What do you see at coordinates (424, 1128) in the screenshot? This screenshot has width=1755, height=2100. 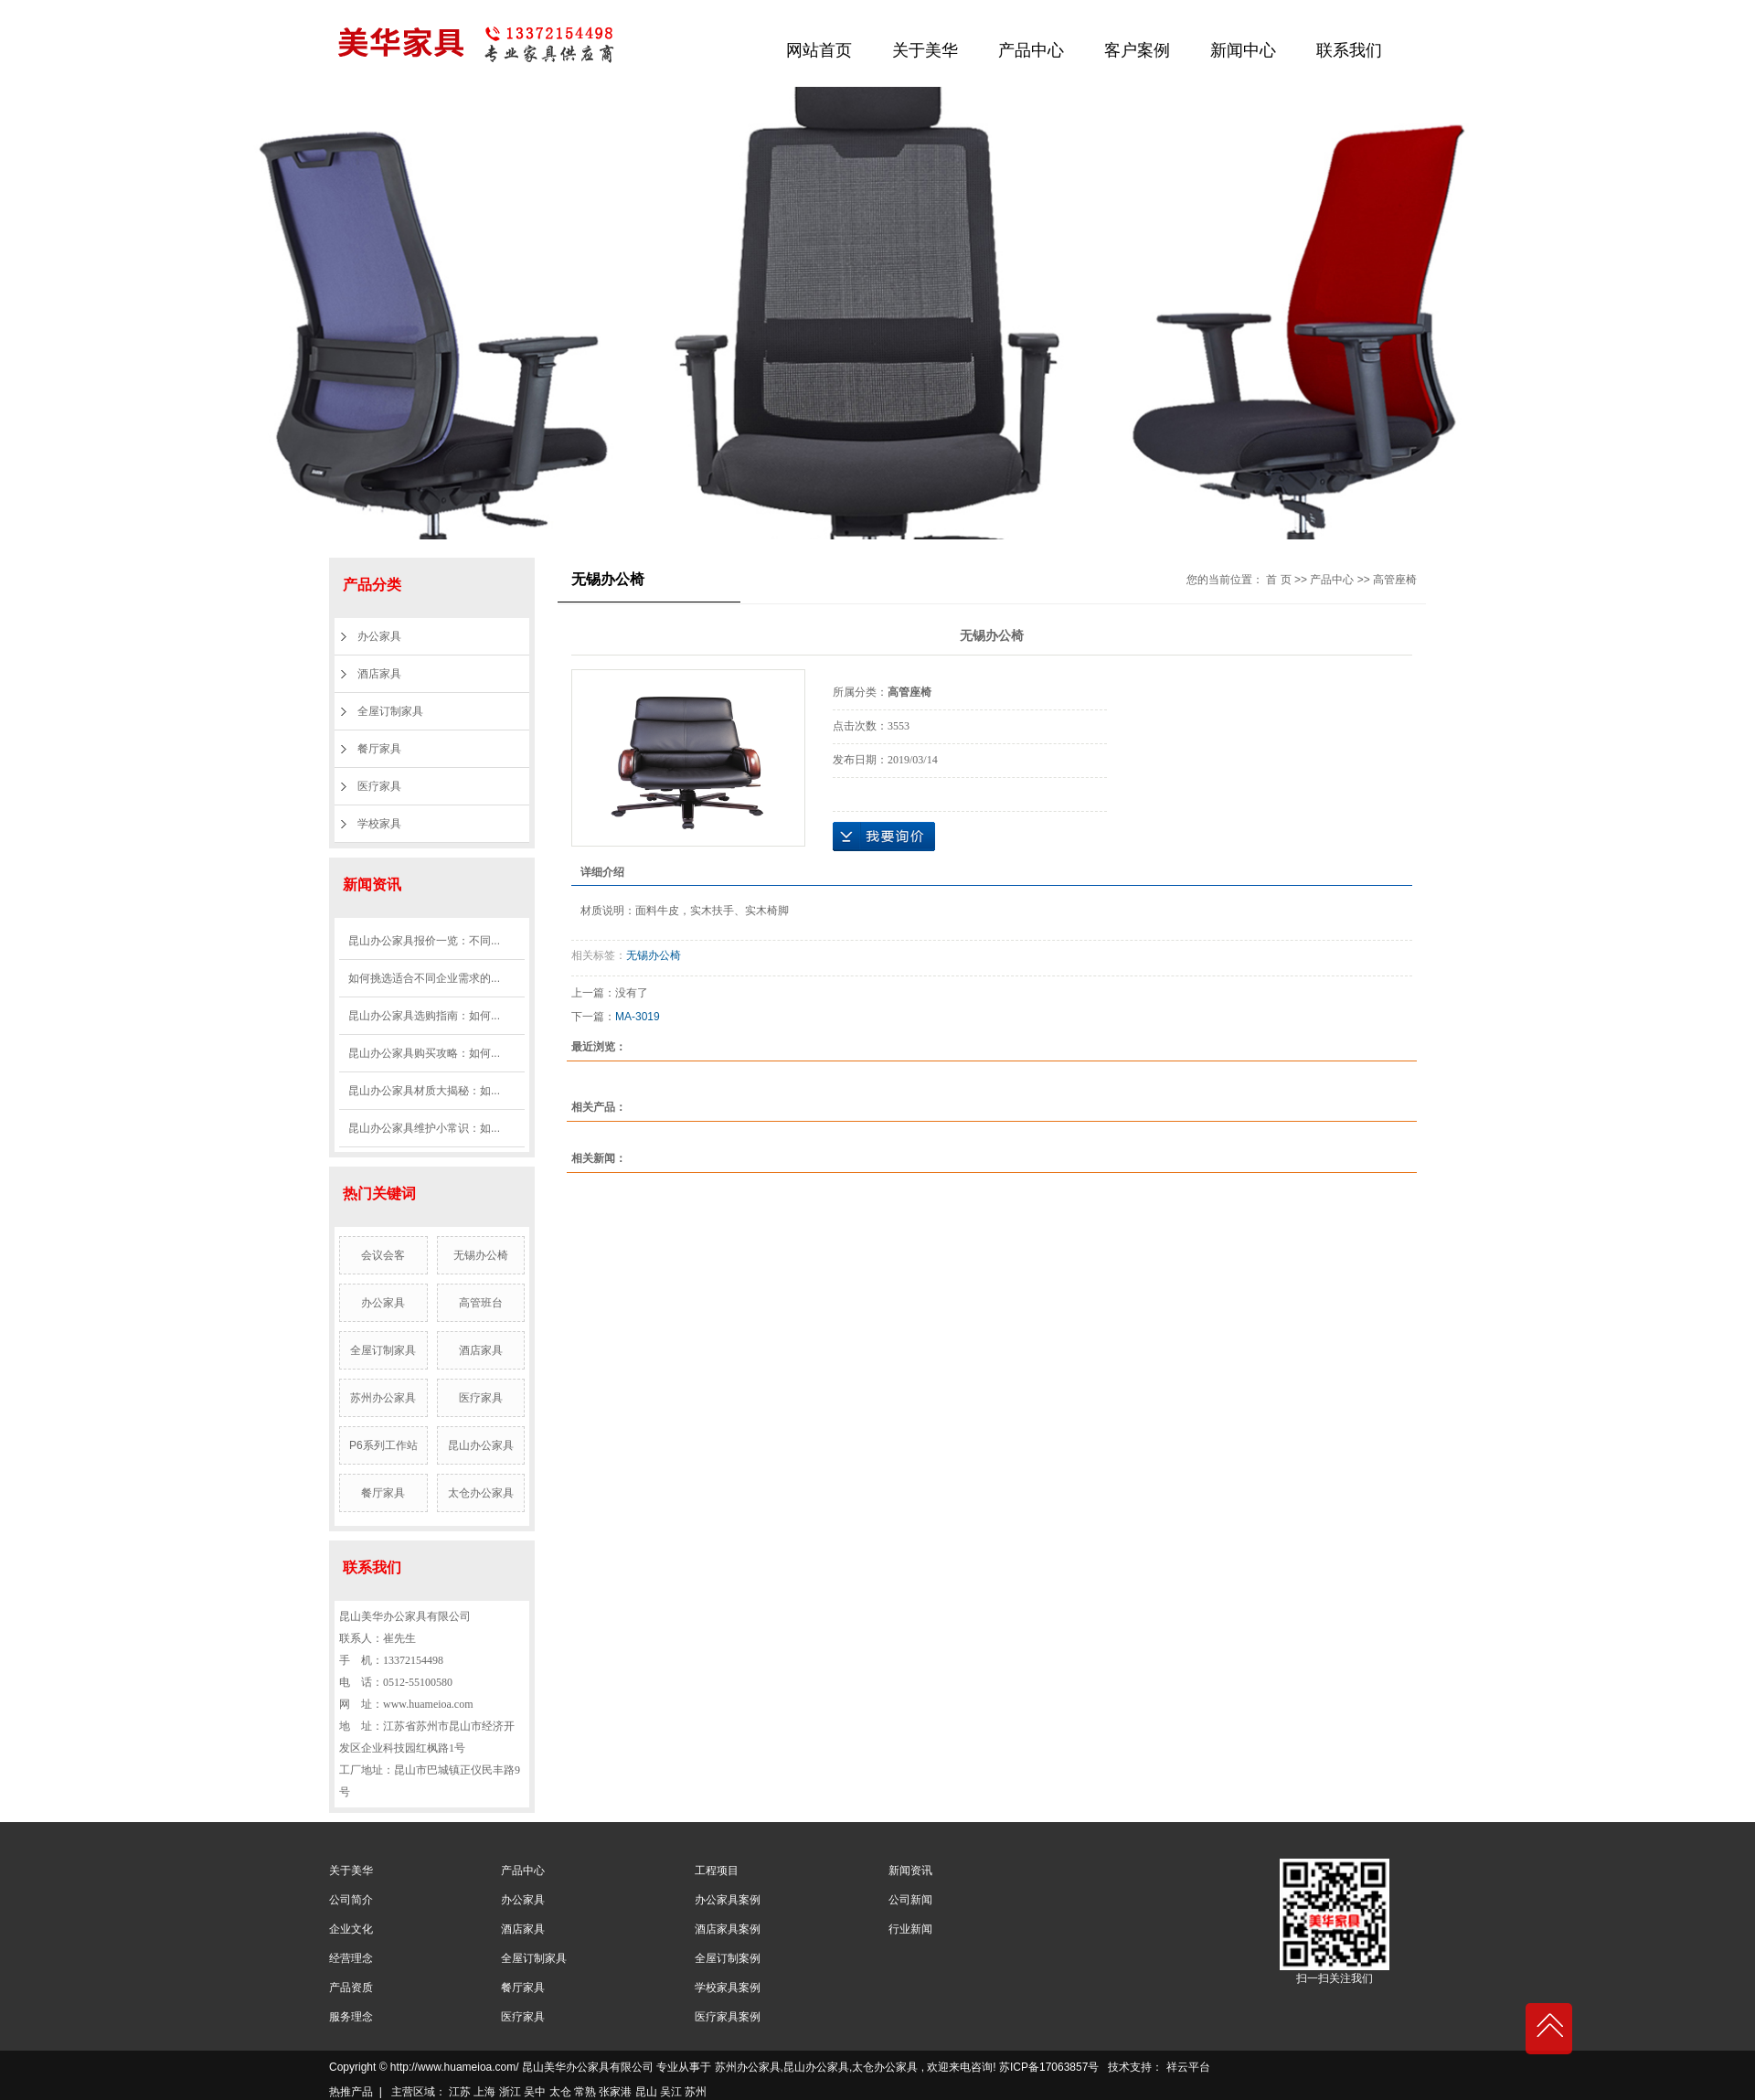 I see `昆山办公家具维护小常识：如...` at bounding box center [424, 1128].